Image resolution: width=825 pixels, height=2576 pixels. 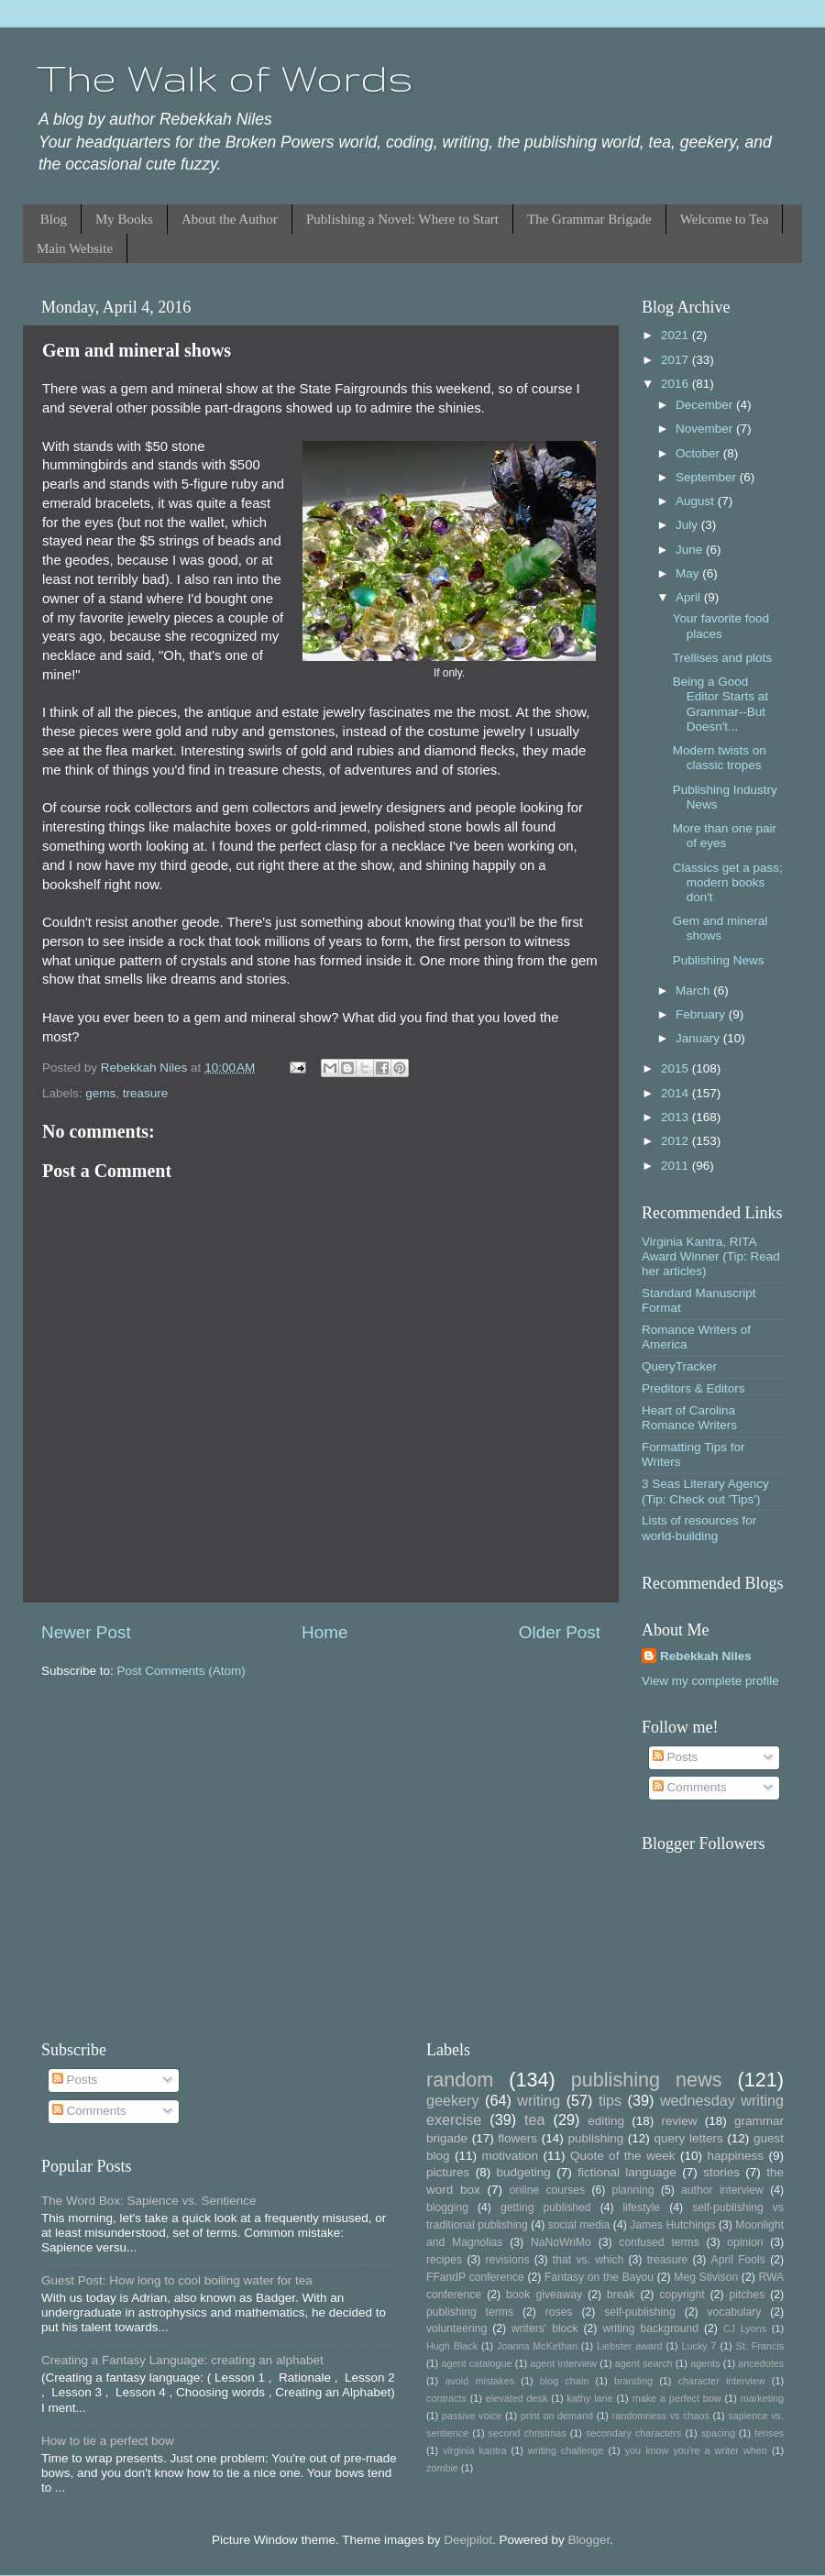 What do you see at coordinates (738, 2259) in the screenshot?
I see `April Fools` at bounding box center [738, 2259].